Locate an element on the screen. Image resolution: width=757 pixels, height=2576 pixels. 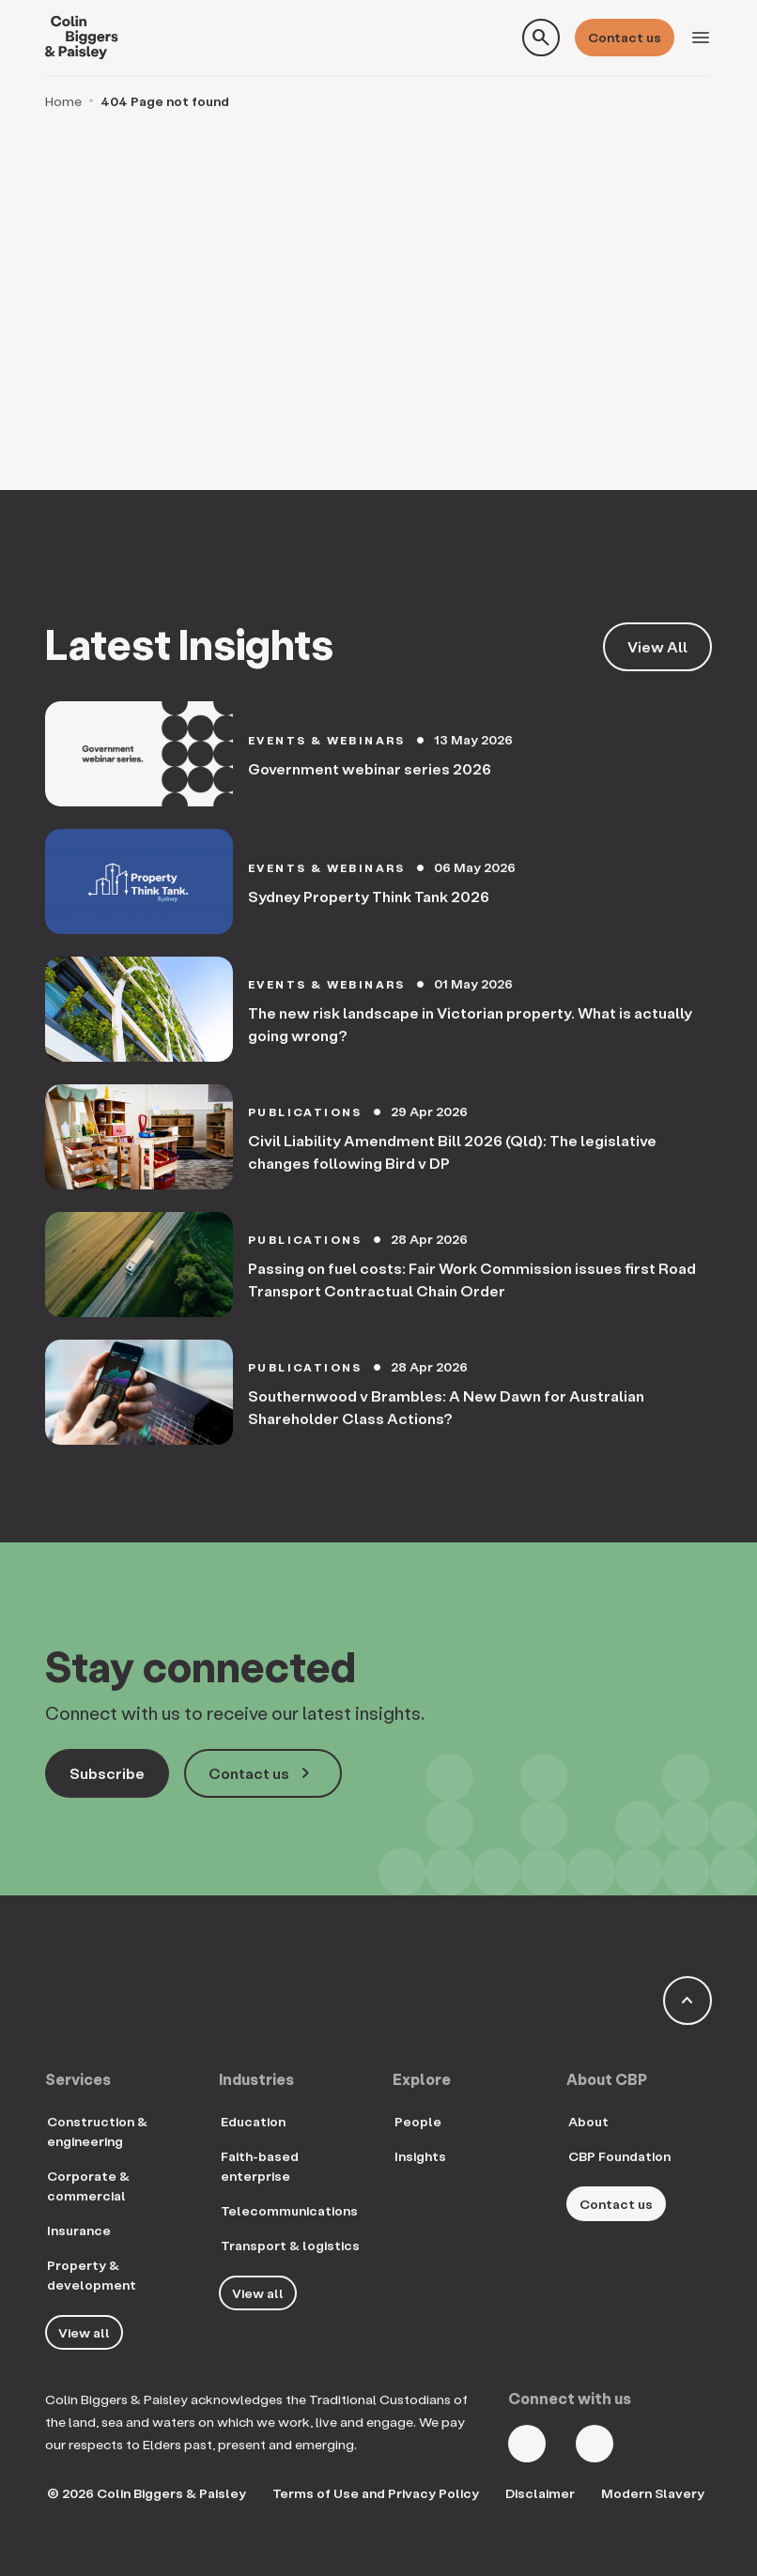
Insights is located at coordinates (420, 2156).